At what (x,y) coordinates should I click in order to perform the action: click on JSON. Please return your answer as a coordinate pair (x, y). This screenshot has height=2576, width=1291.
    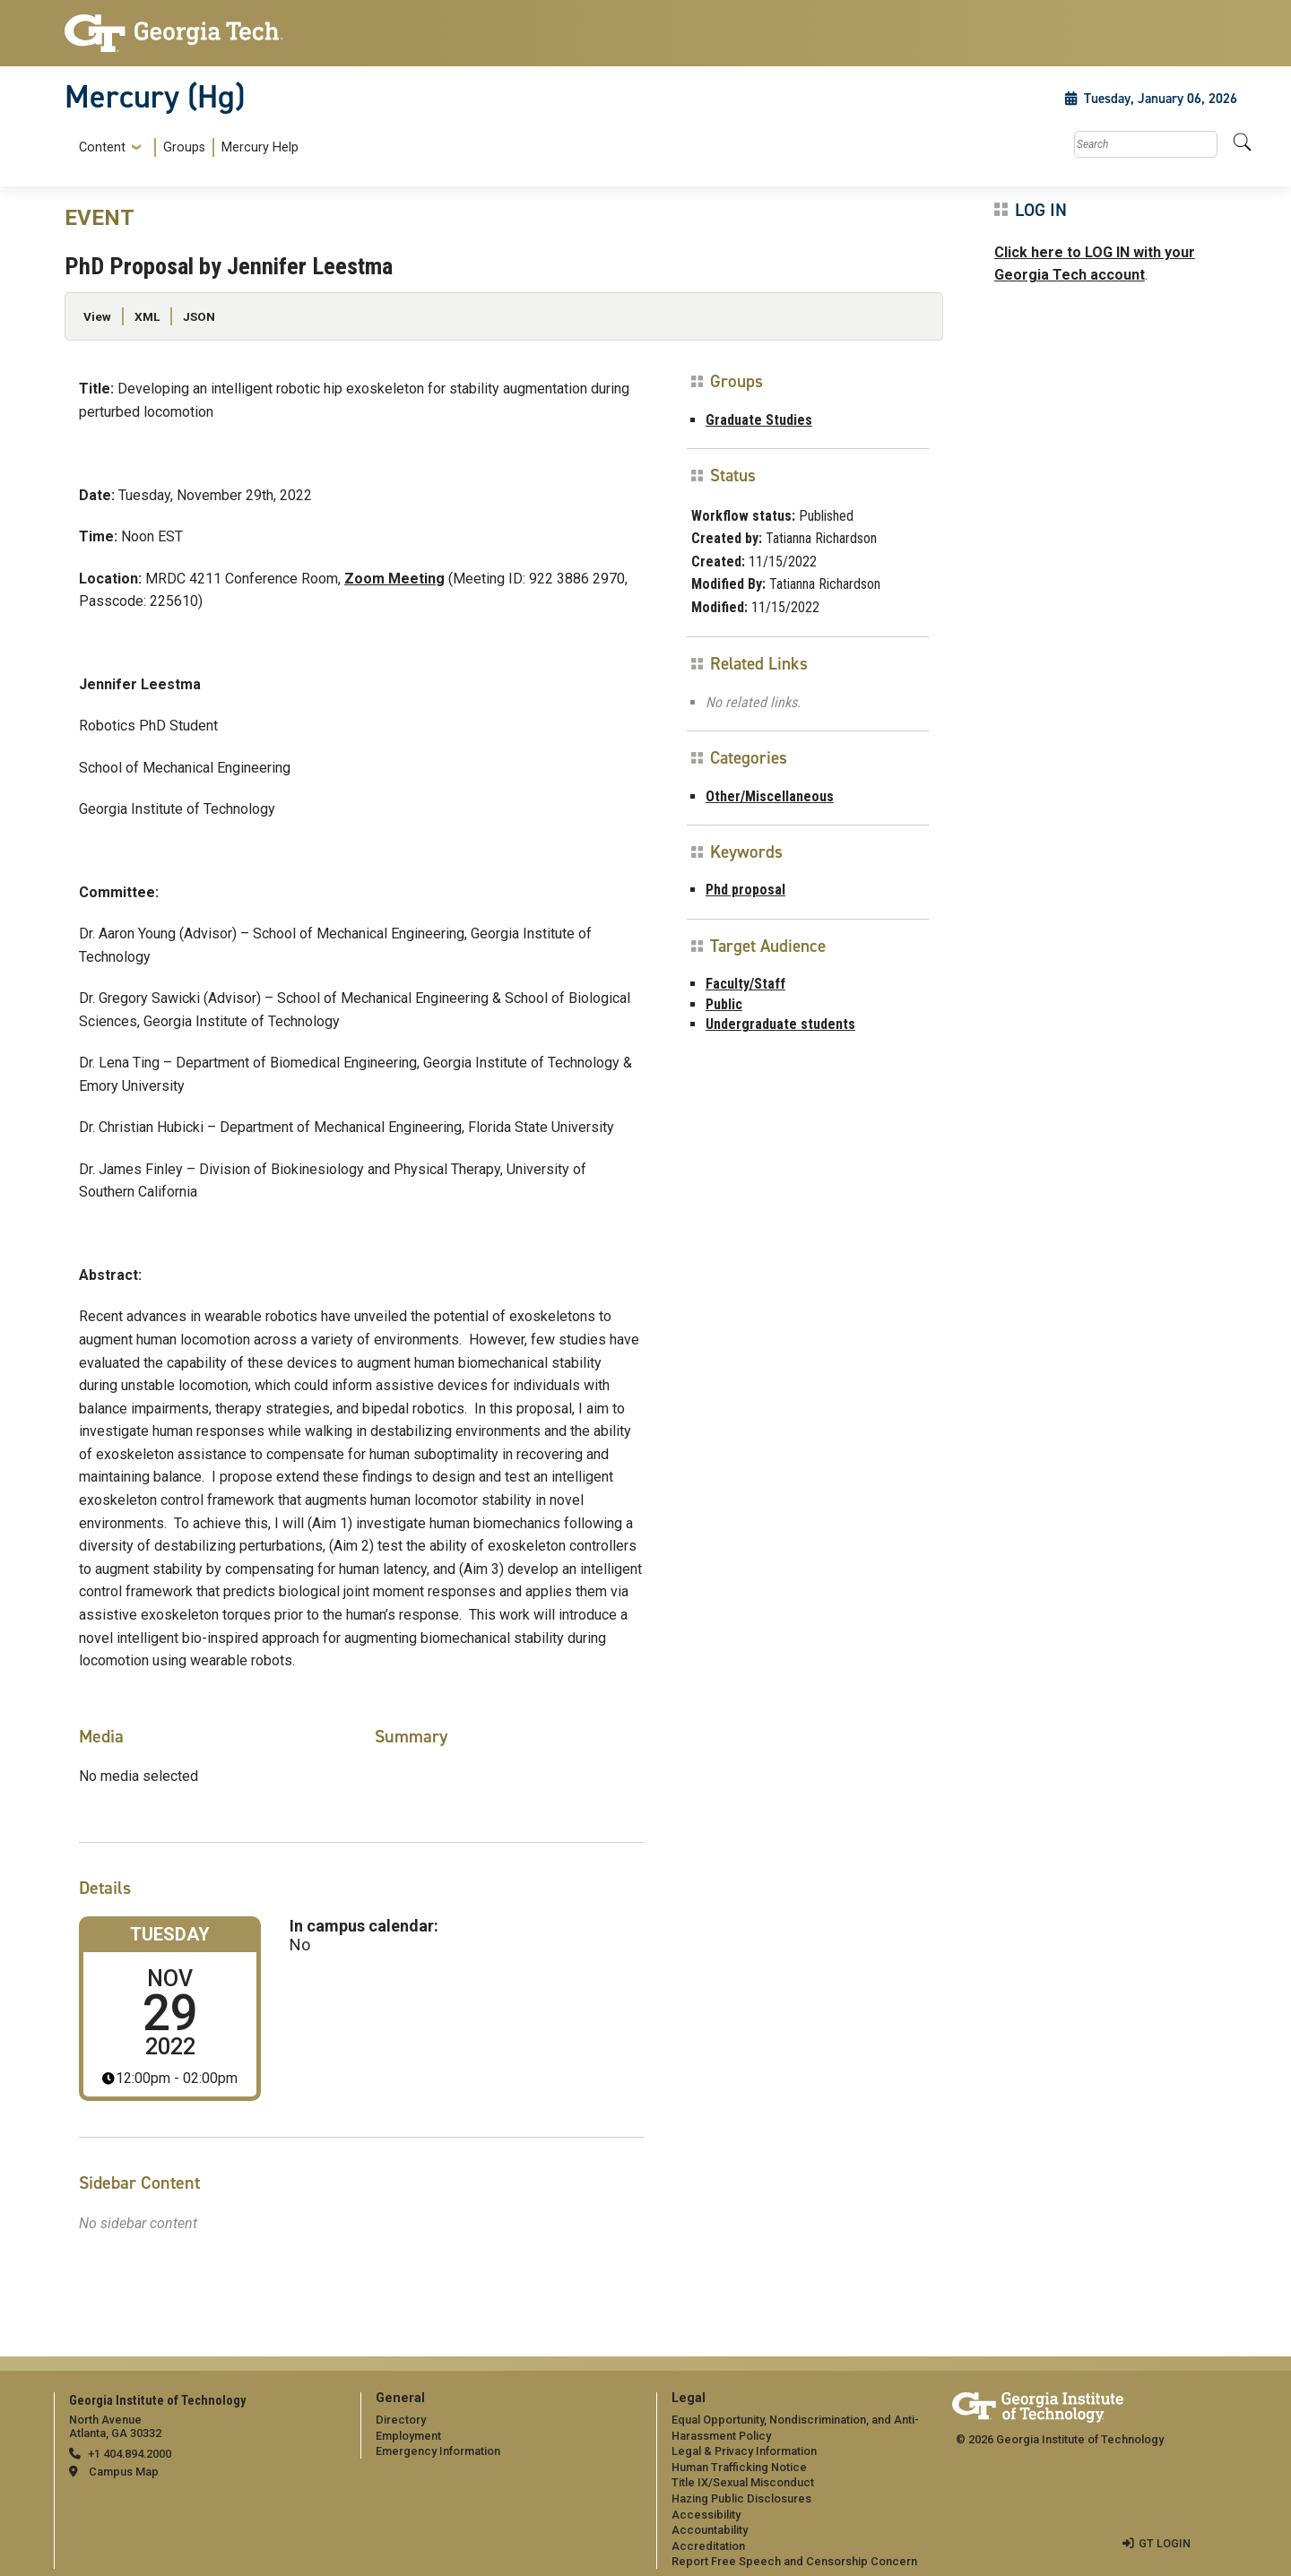
    Looking at the image, I should click on (199, 316).